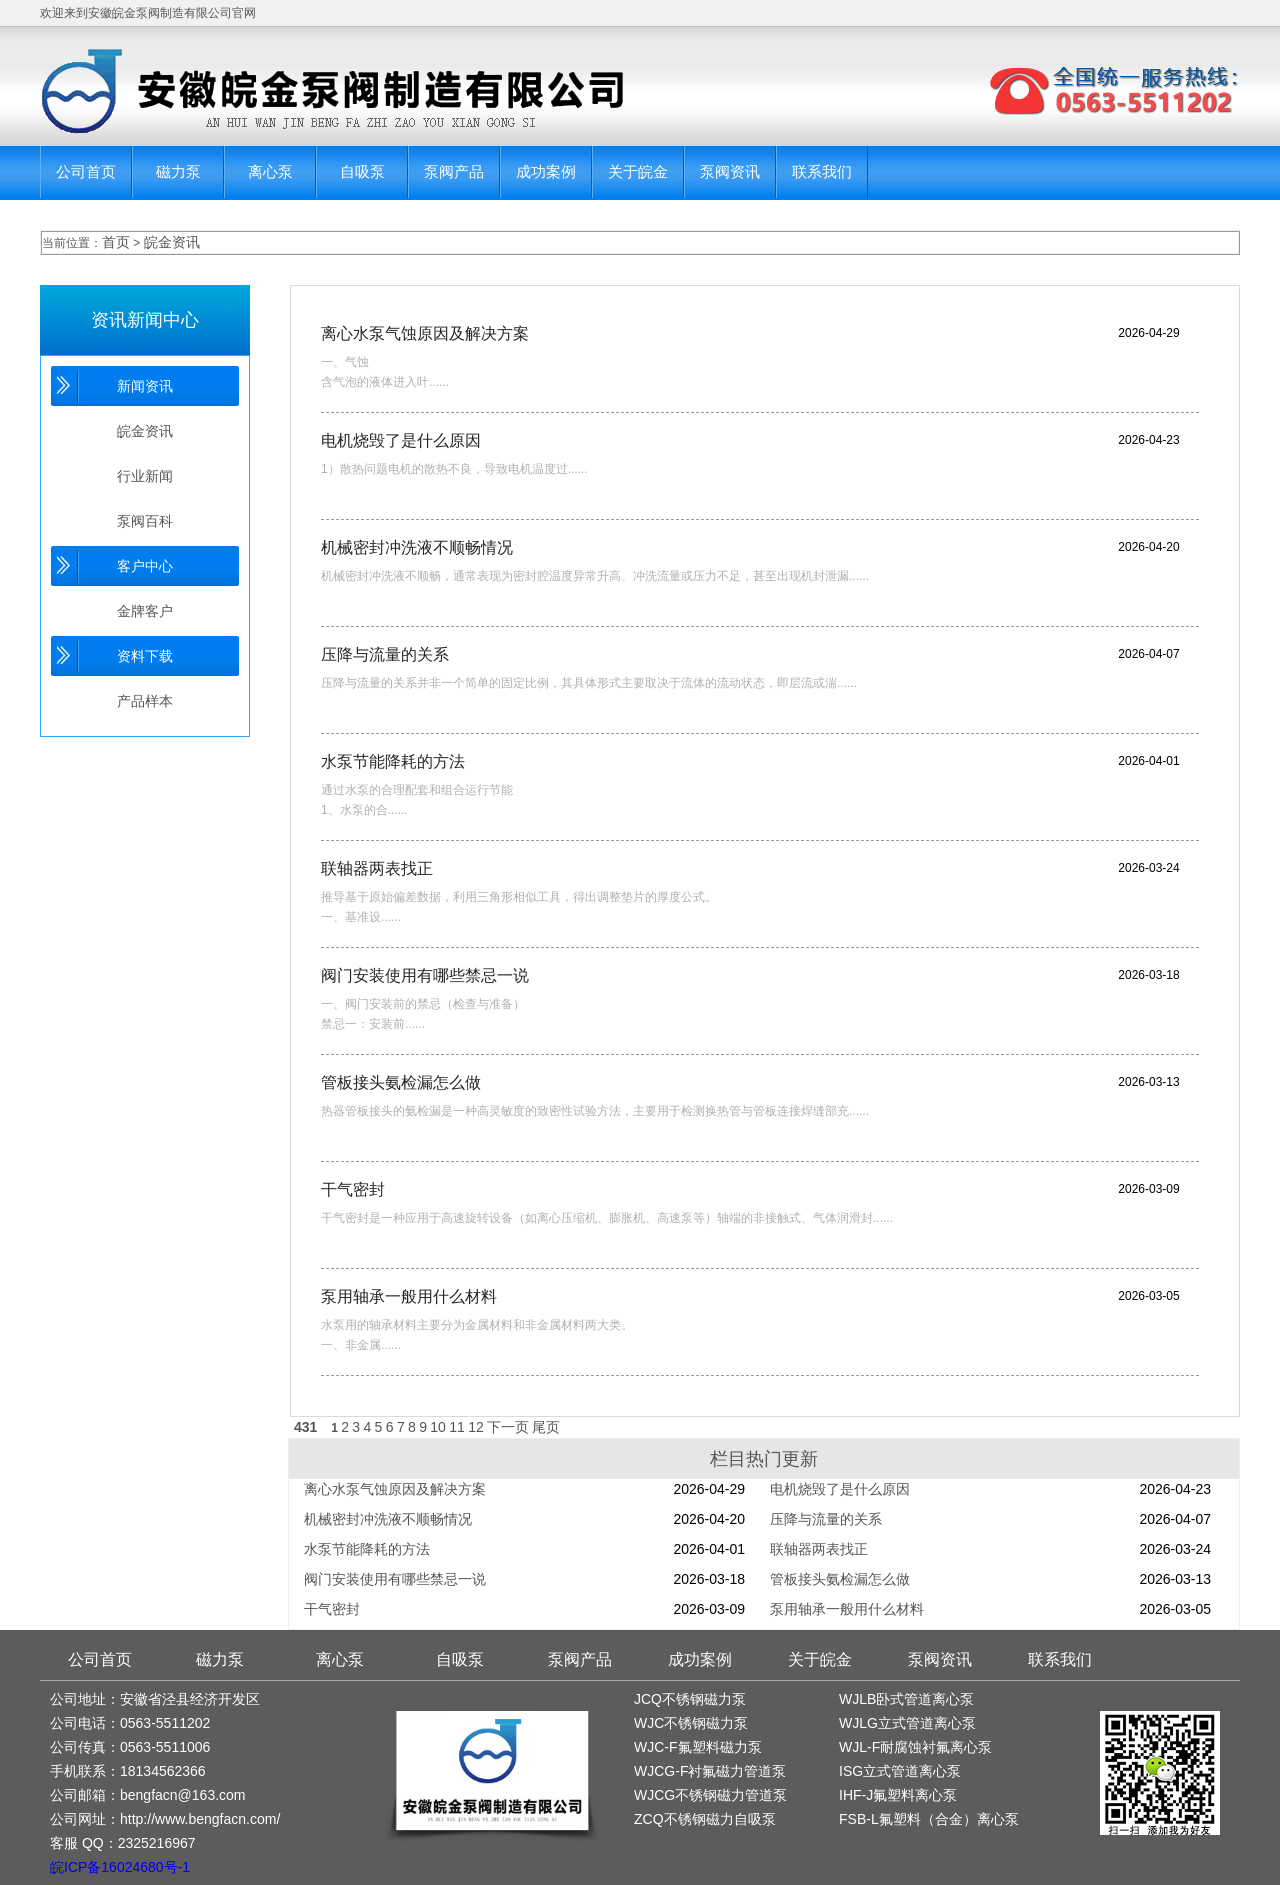 The height and width of the screenshot is (1885, 1280). I want to click on 磁力泵, so click(178, 171).